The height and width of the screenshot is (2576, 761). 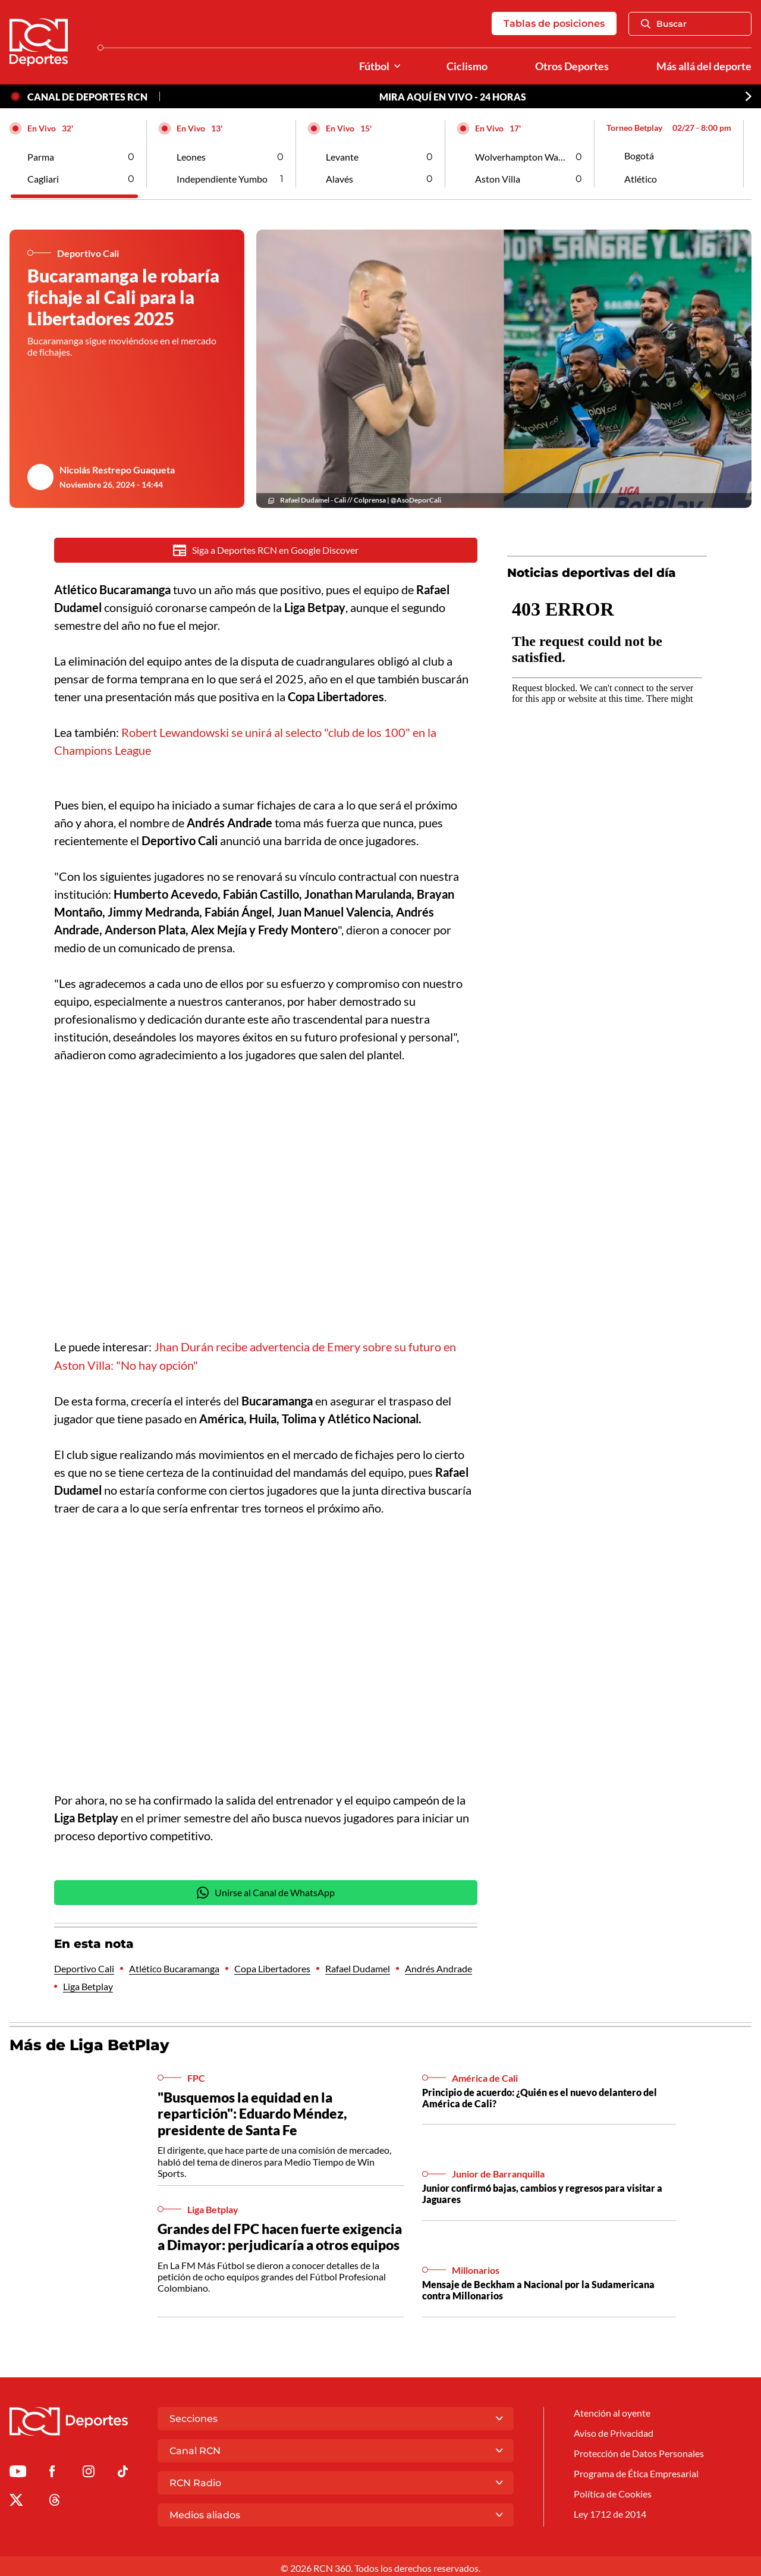 I want to click on Programa de Ética Empresarial, so click(x=636, y=2470).